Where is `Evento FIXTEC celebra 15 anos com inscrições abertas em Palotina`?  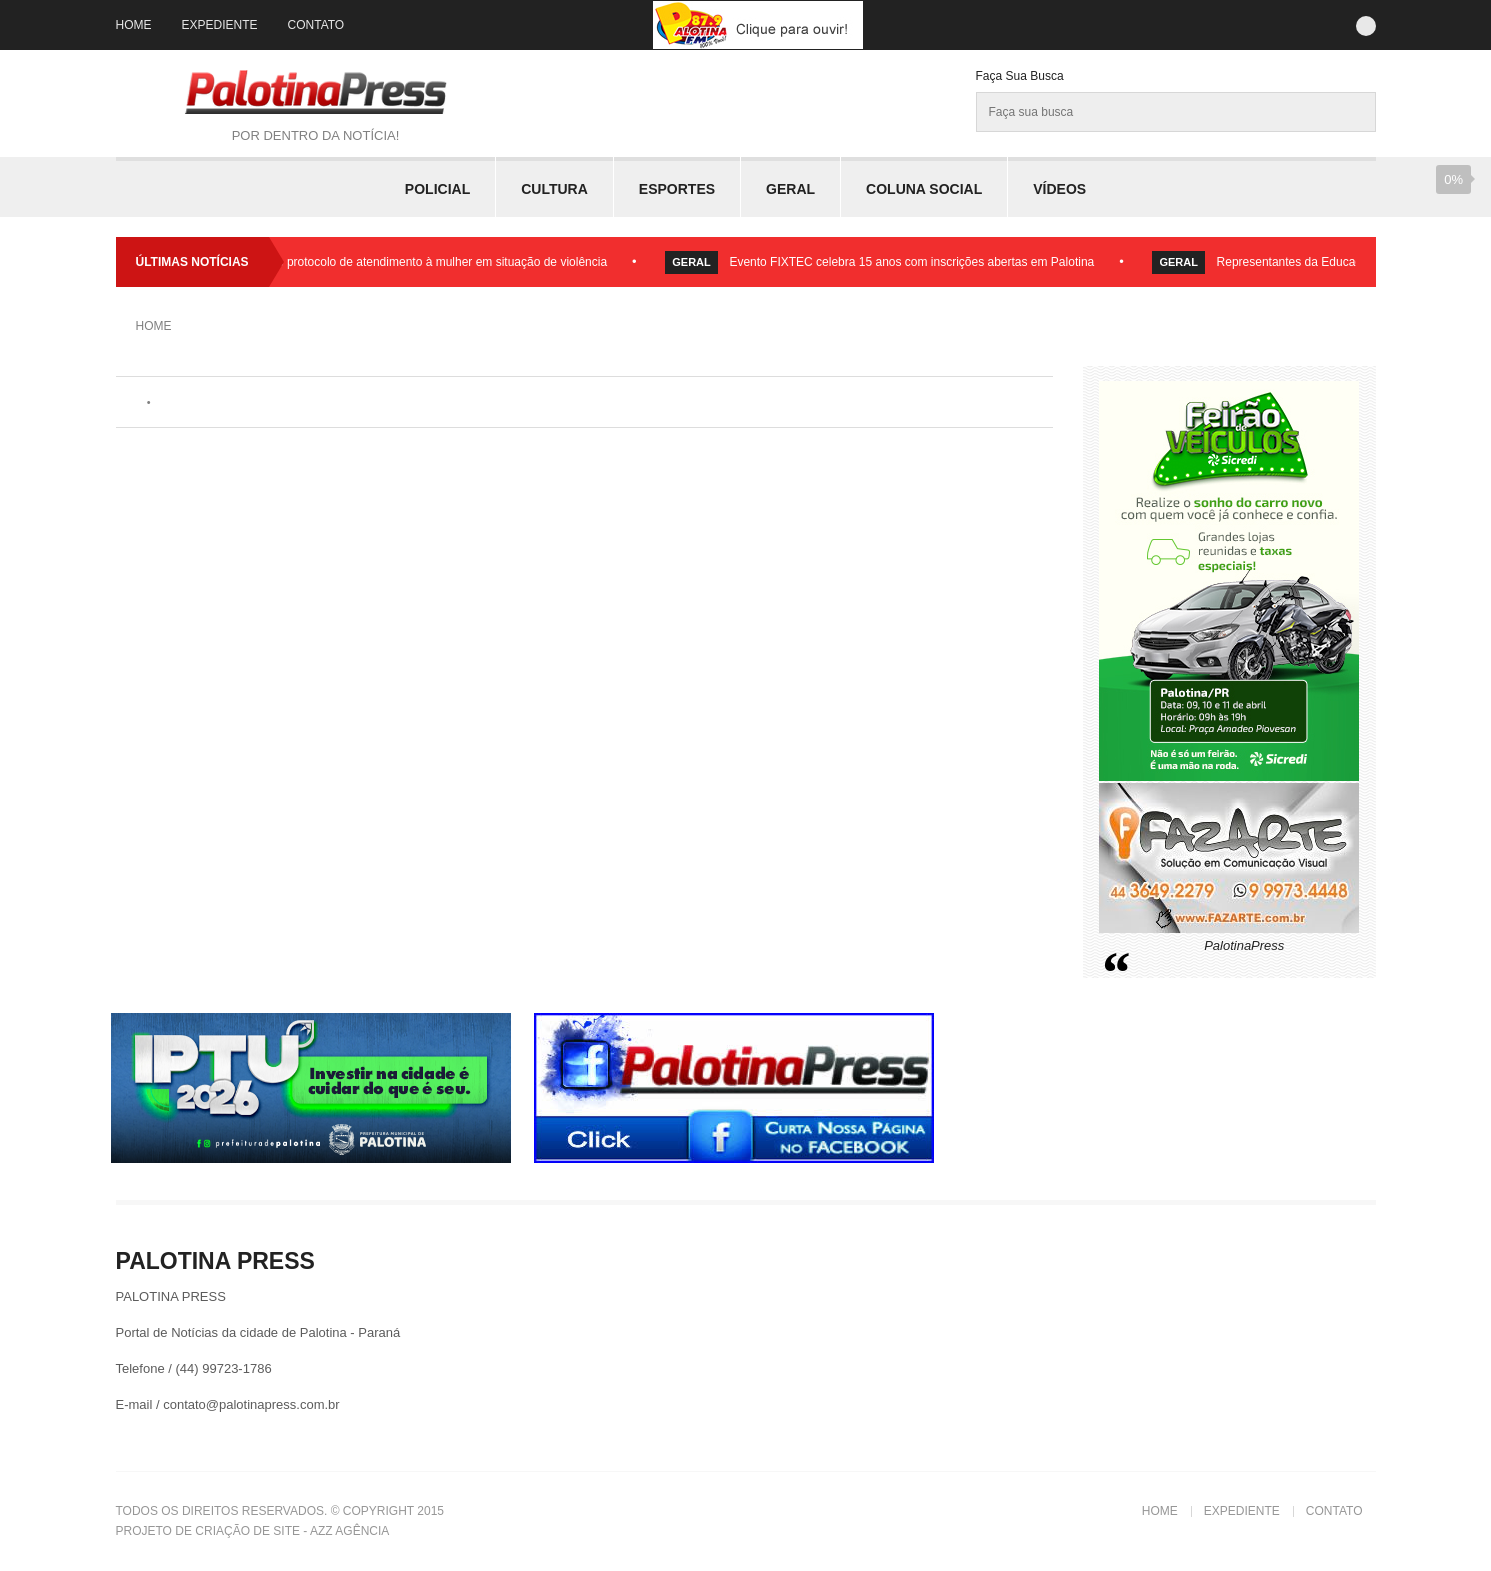 Evento FIXTEC celebra 15 anos com inscrições abertas em Palotina is located at coordinates (918, 262).